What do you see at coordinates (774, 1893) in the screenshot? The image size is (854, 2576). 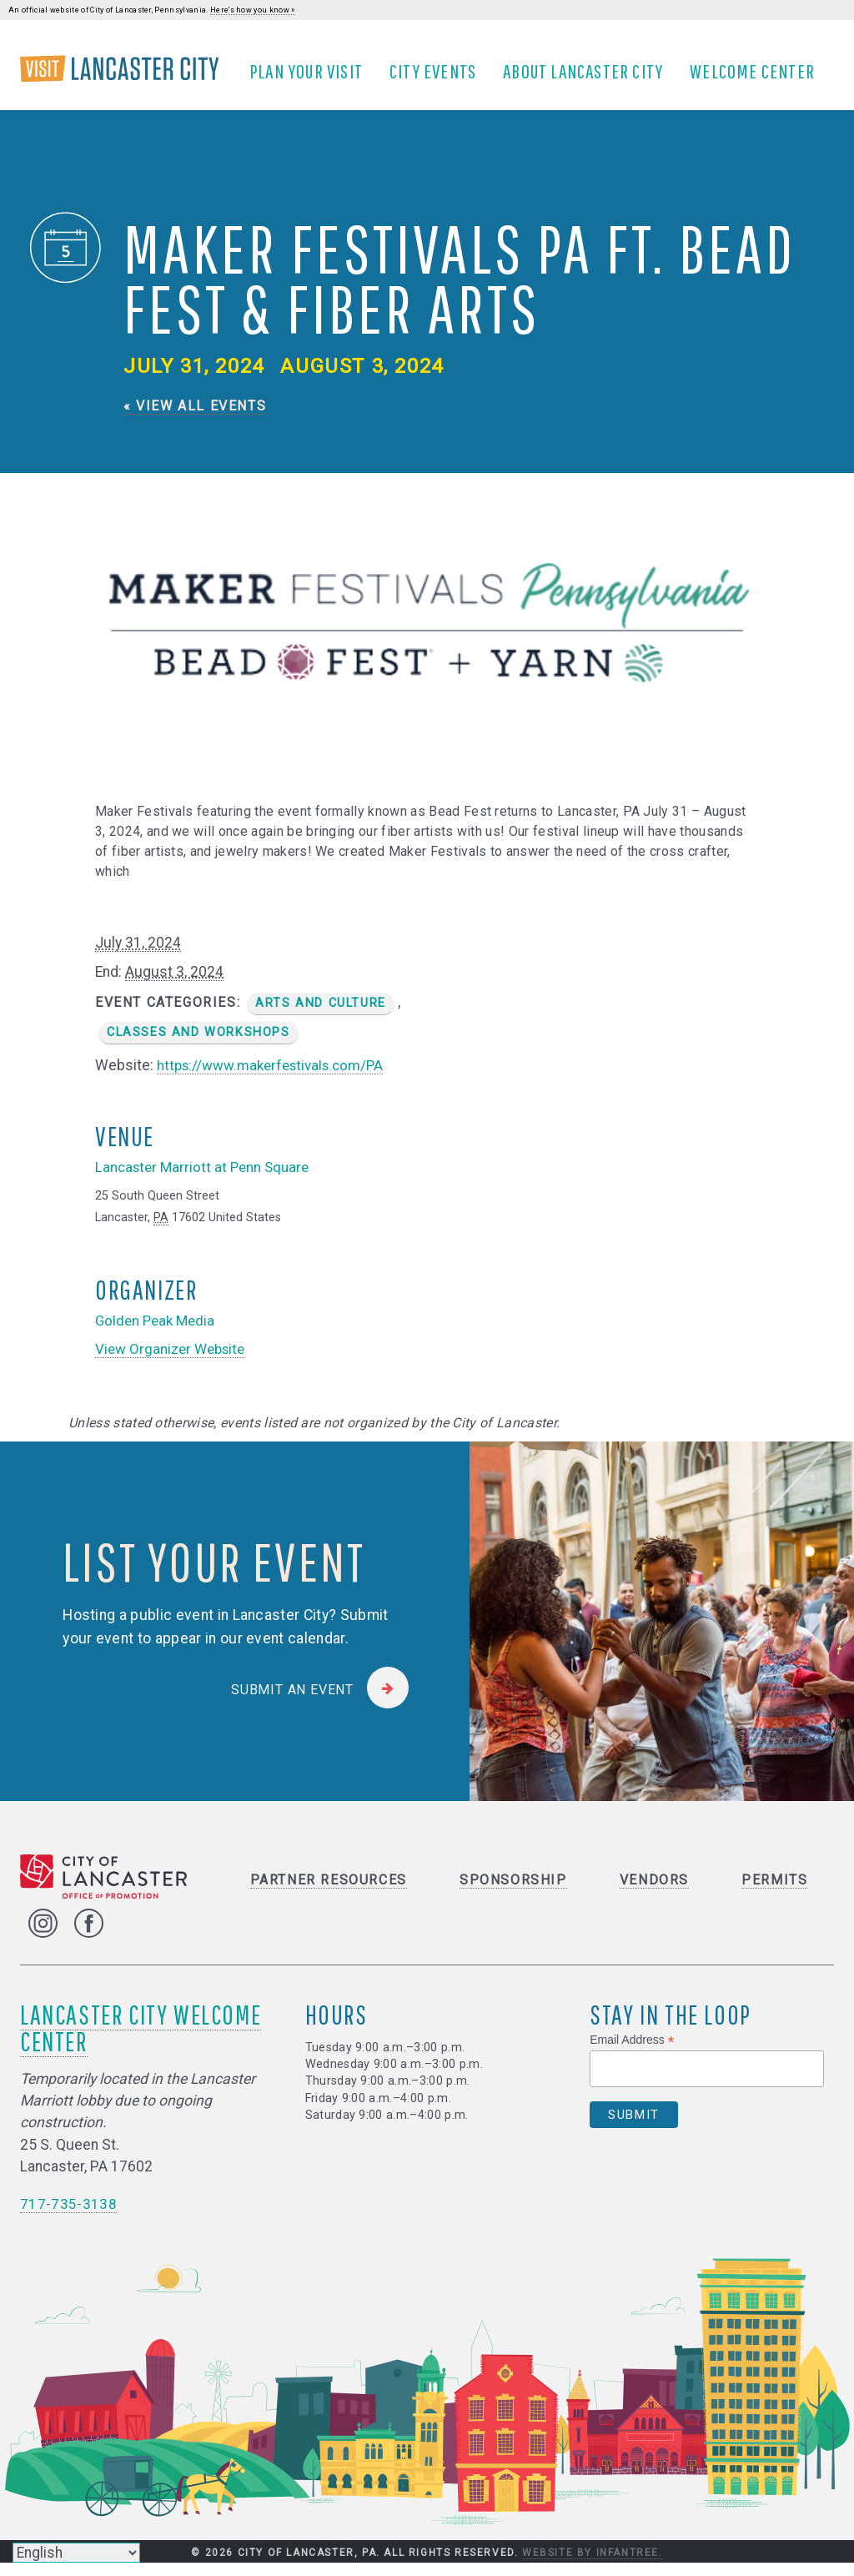 I see `Permits` at bounding box center [774, 1893].